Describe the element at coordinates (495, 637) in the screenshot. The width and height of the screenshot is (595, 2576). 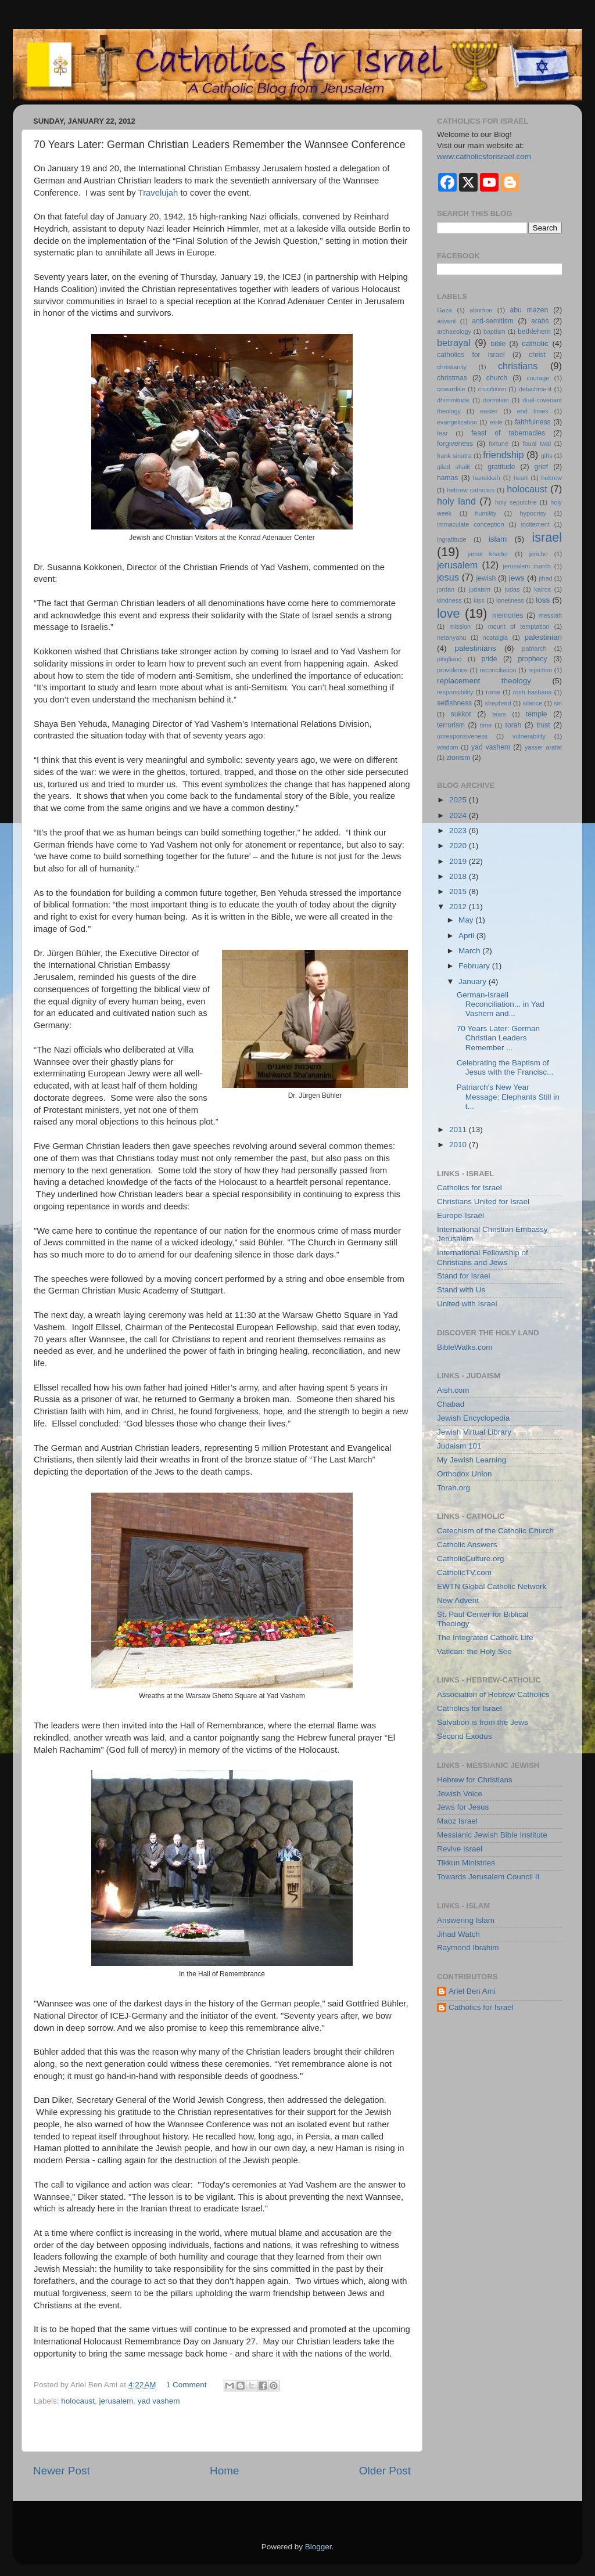
I see `nostalgia` at that location.